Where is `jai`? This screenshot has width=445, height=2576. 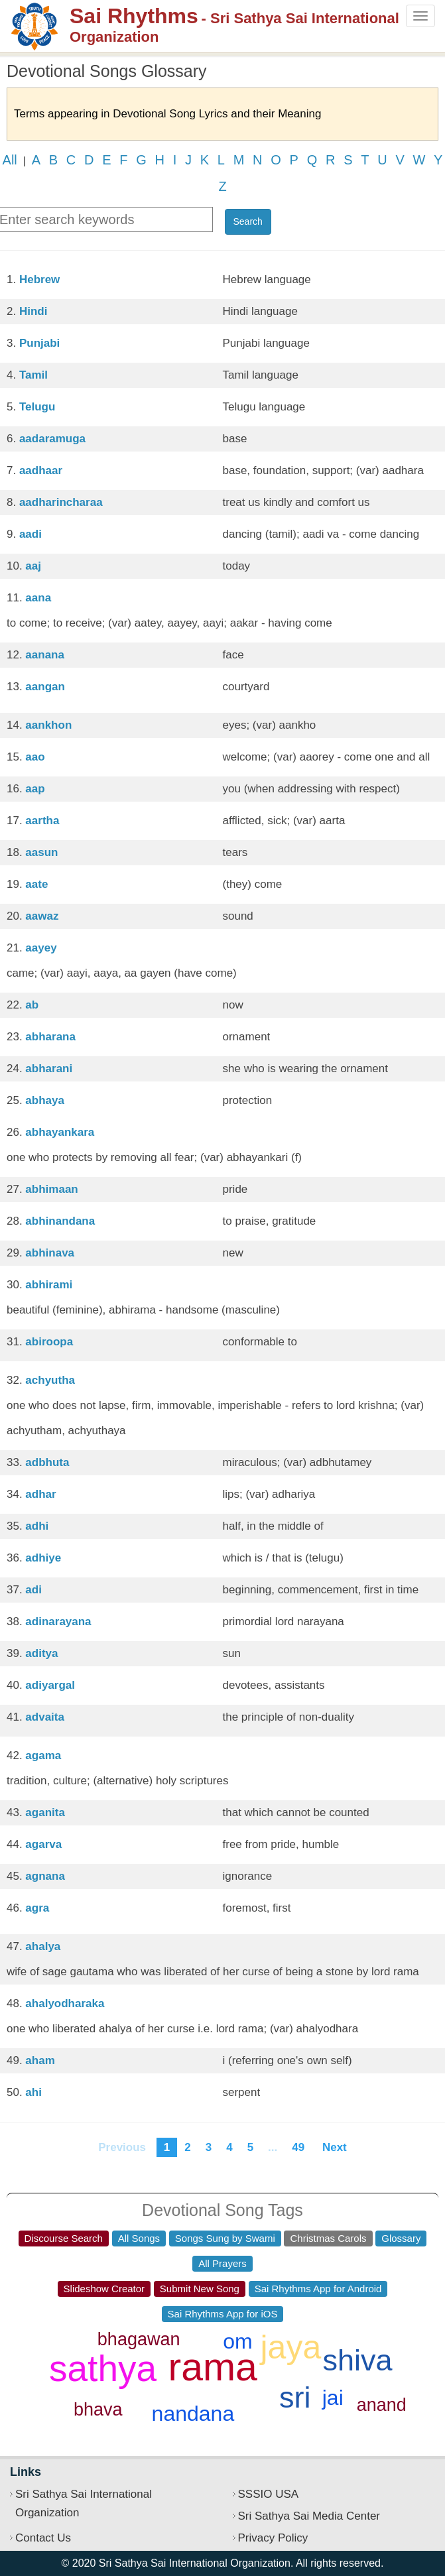
jai is located at coordinates (333, 2398).